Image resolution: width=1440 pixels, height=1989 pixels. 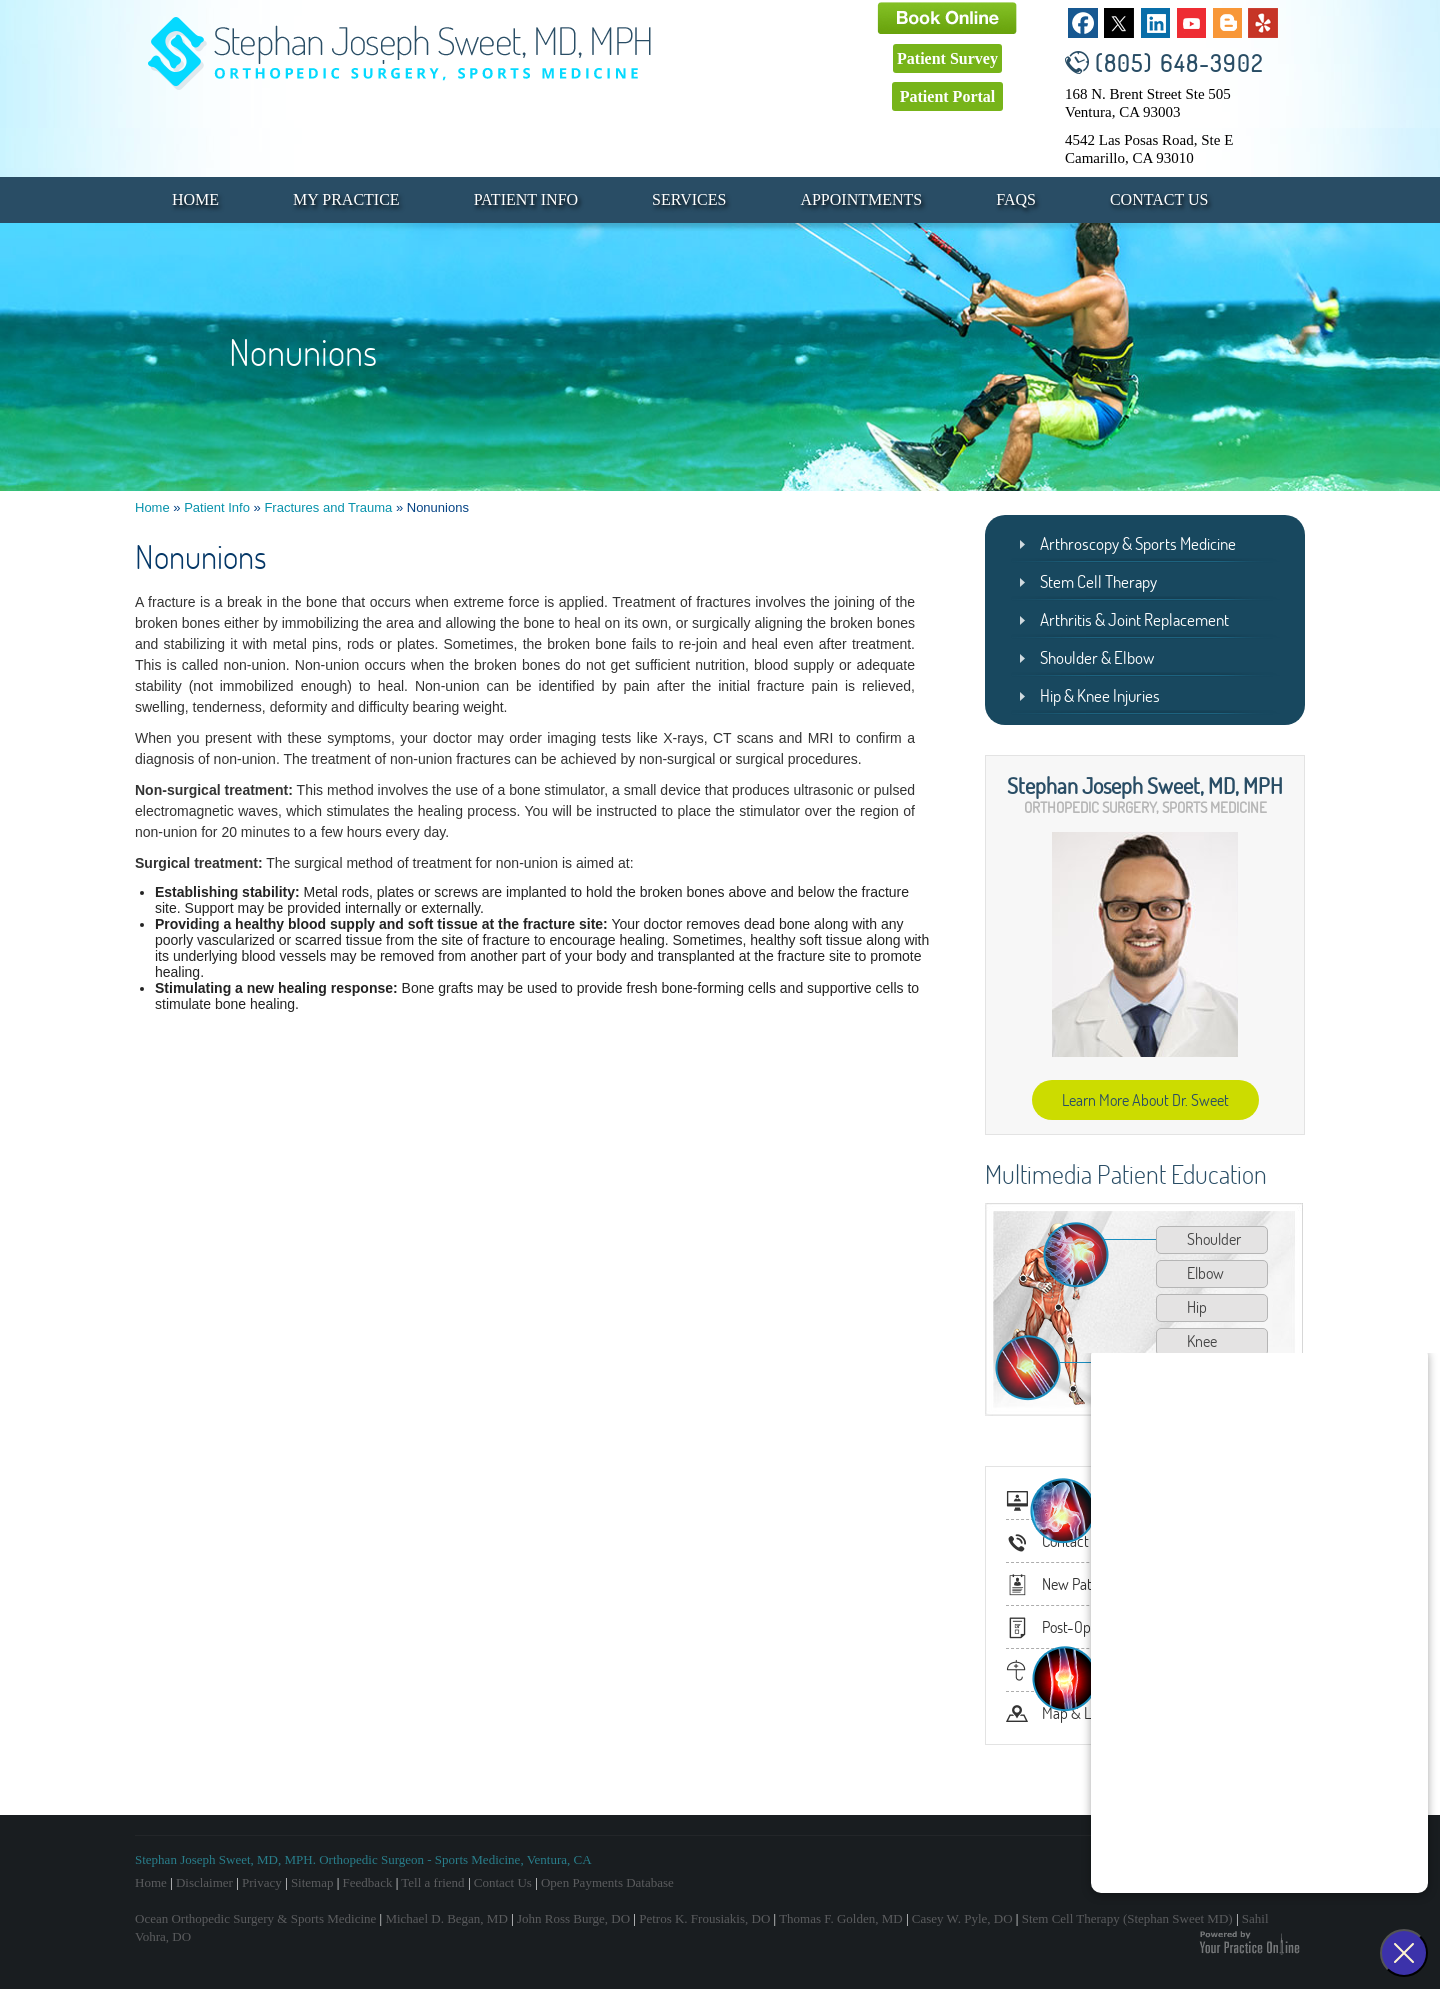 What do you see at coordinates (526, 199) in the screenshot?
I see `Patient Info` at bounding box center [526, 199].